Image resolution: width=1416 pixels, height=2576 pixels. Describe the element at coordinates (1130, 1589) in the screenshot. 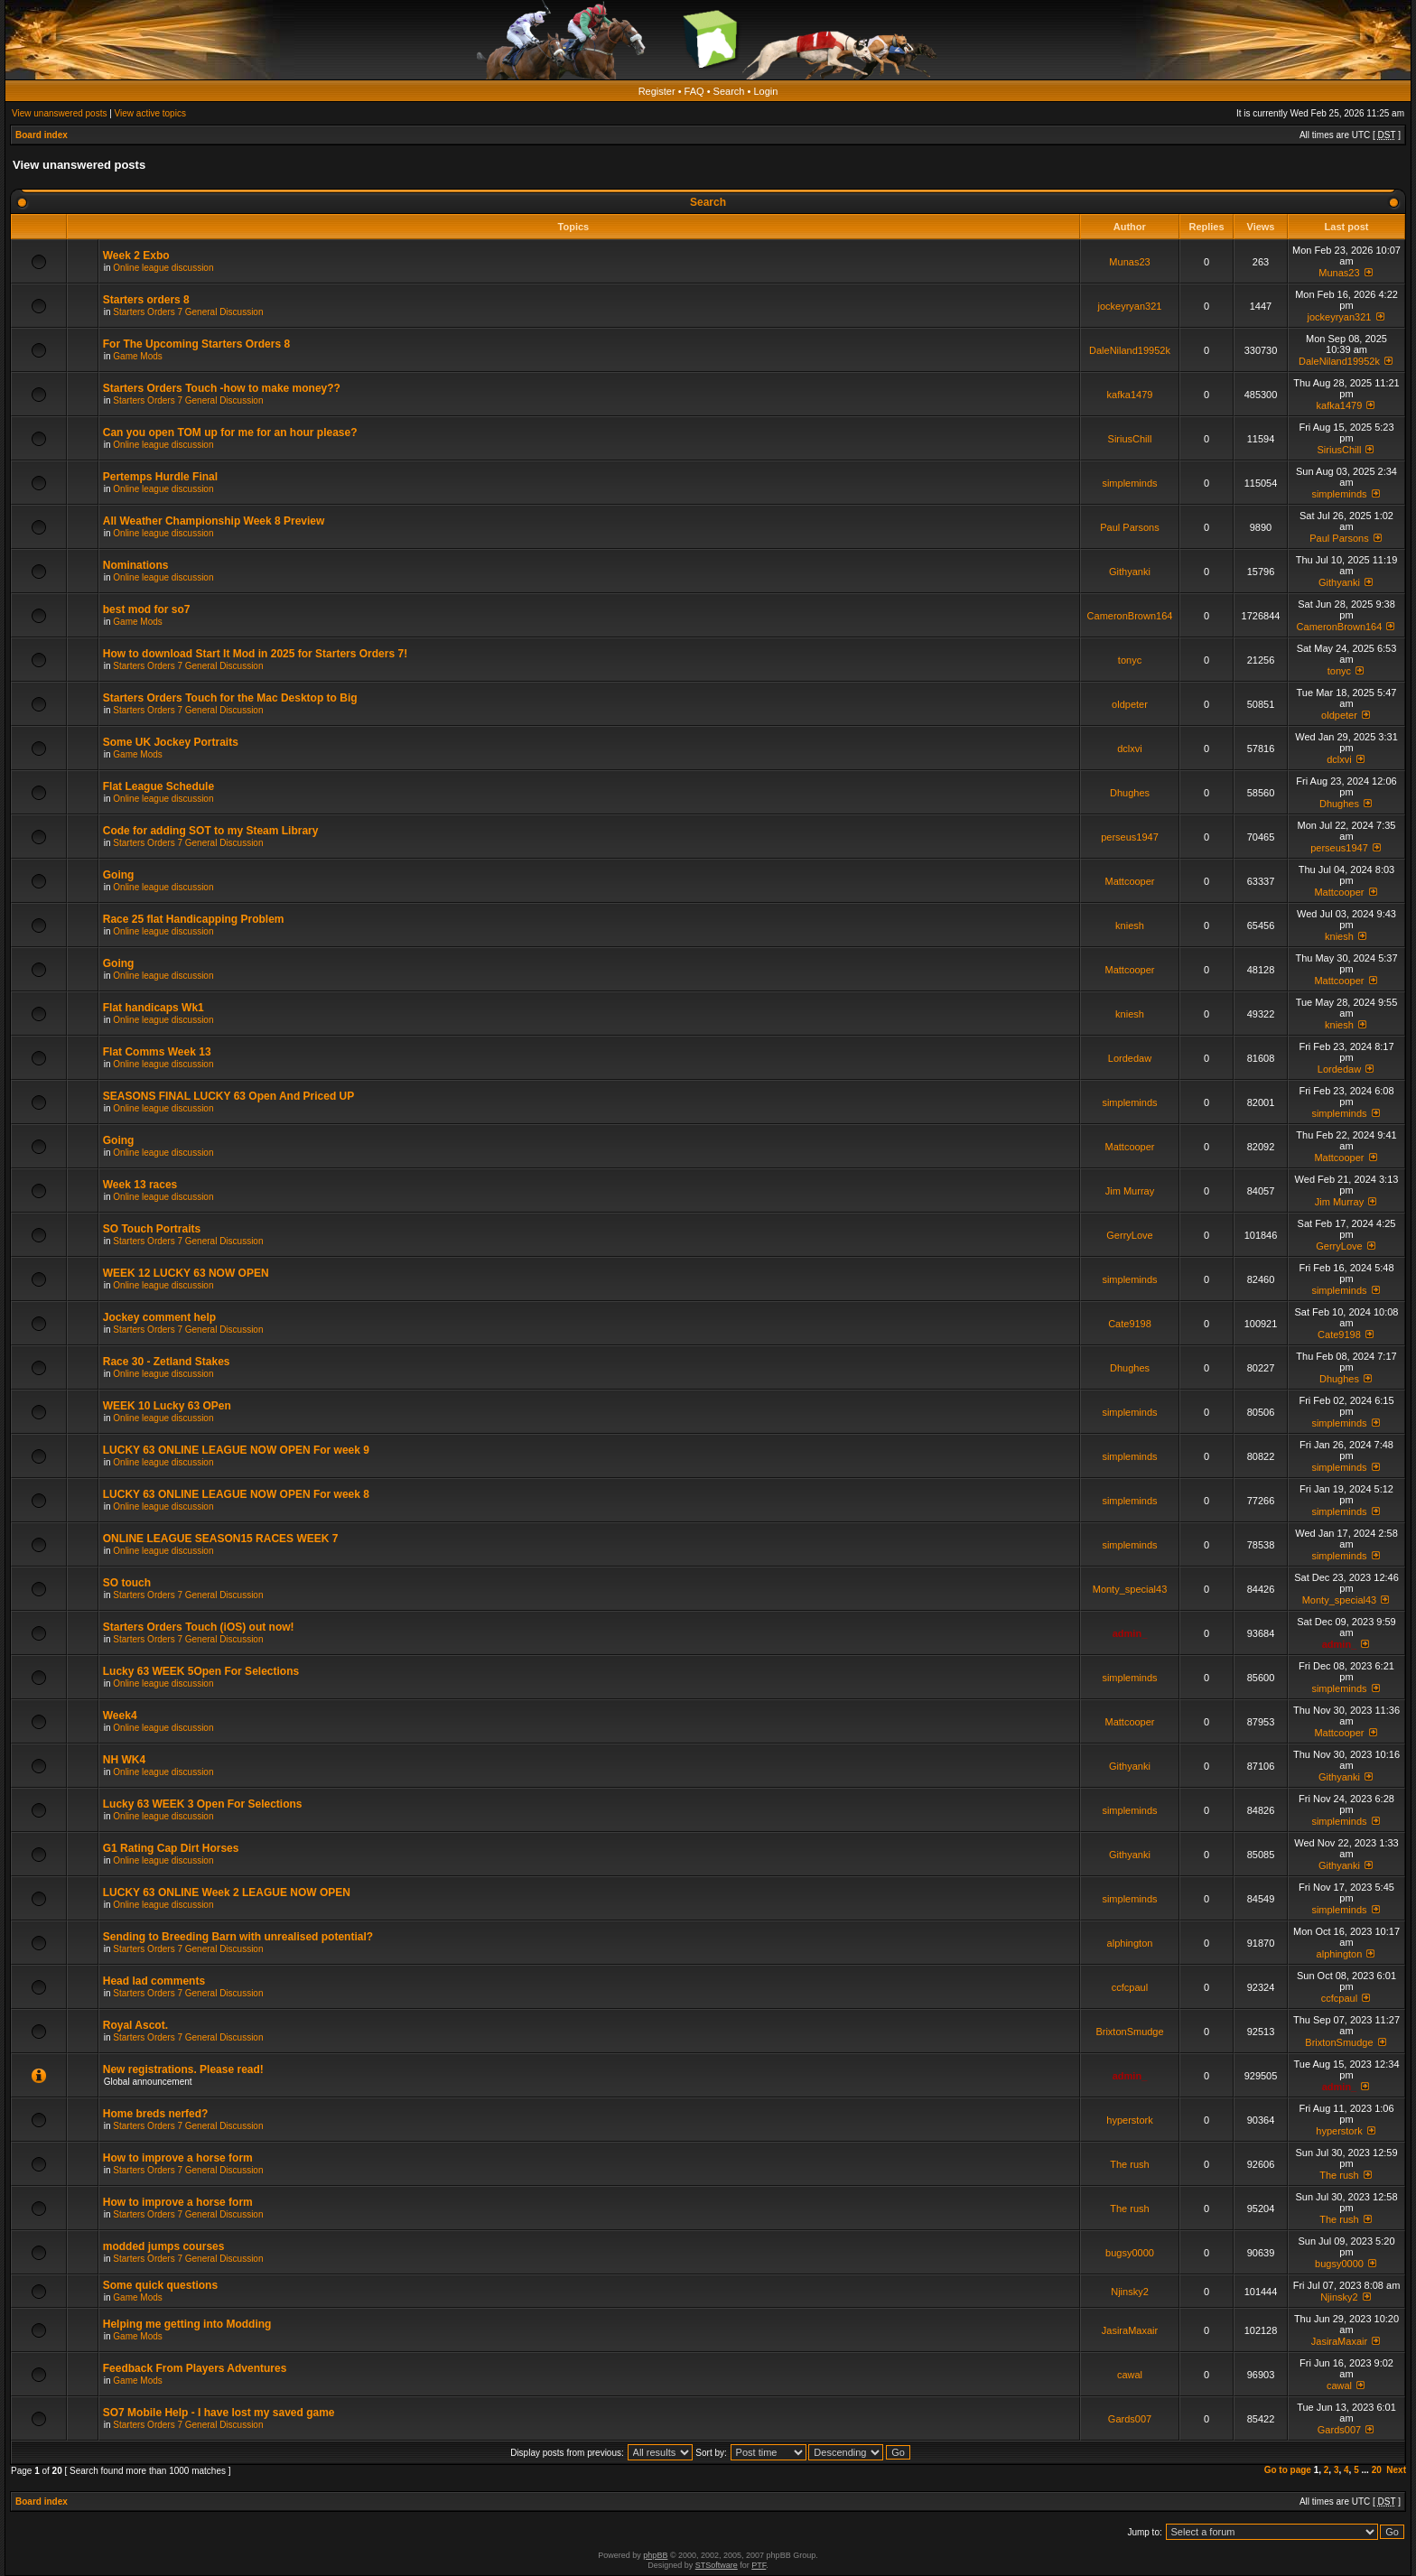

I see `Monty_special43` at that location.